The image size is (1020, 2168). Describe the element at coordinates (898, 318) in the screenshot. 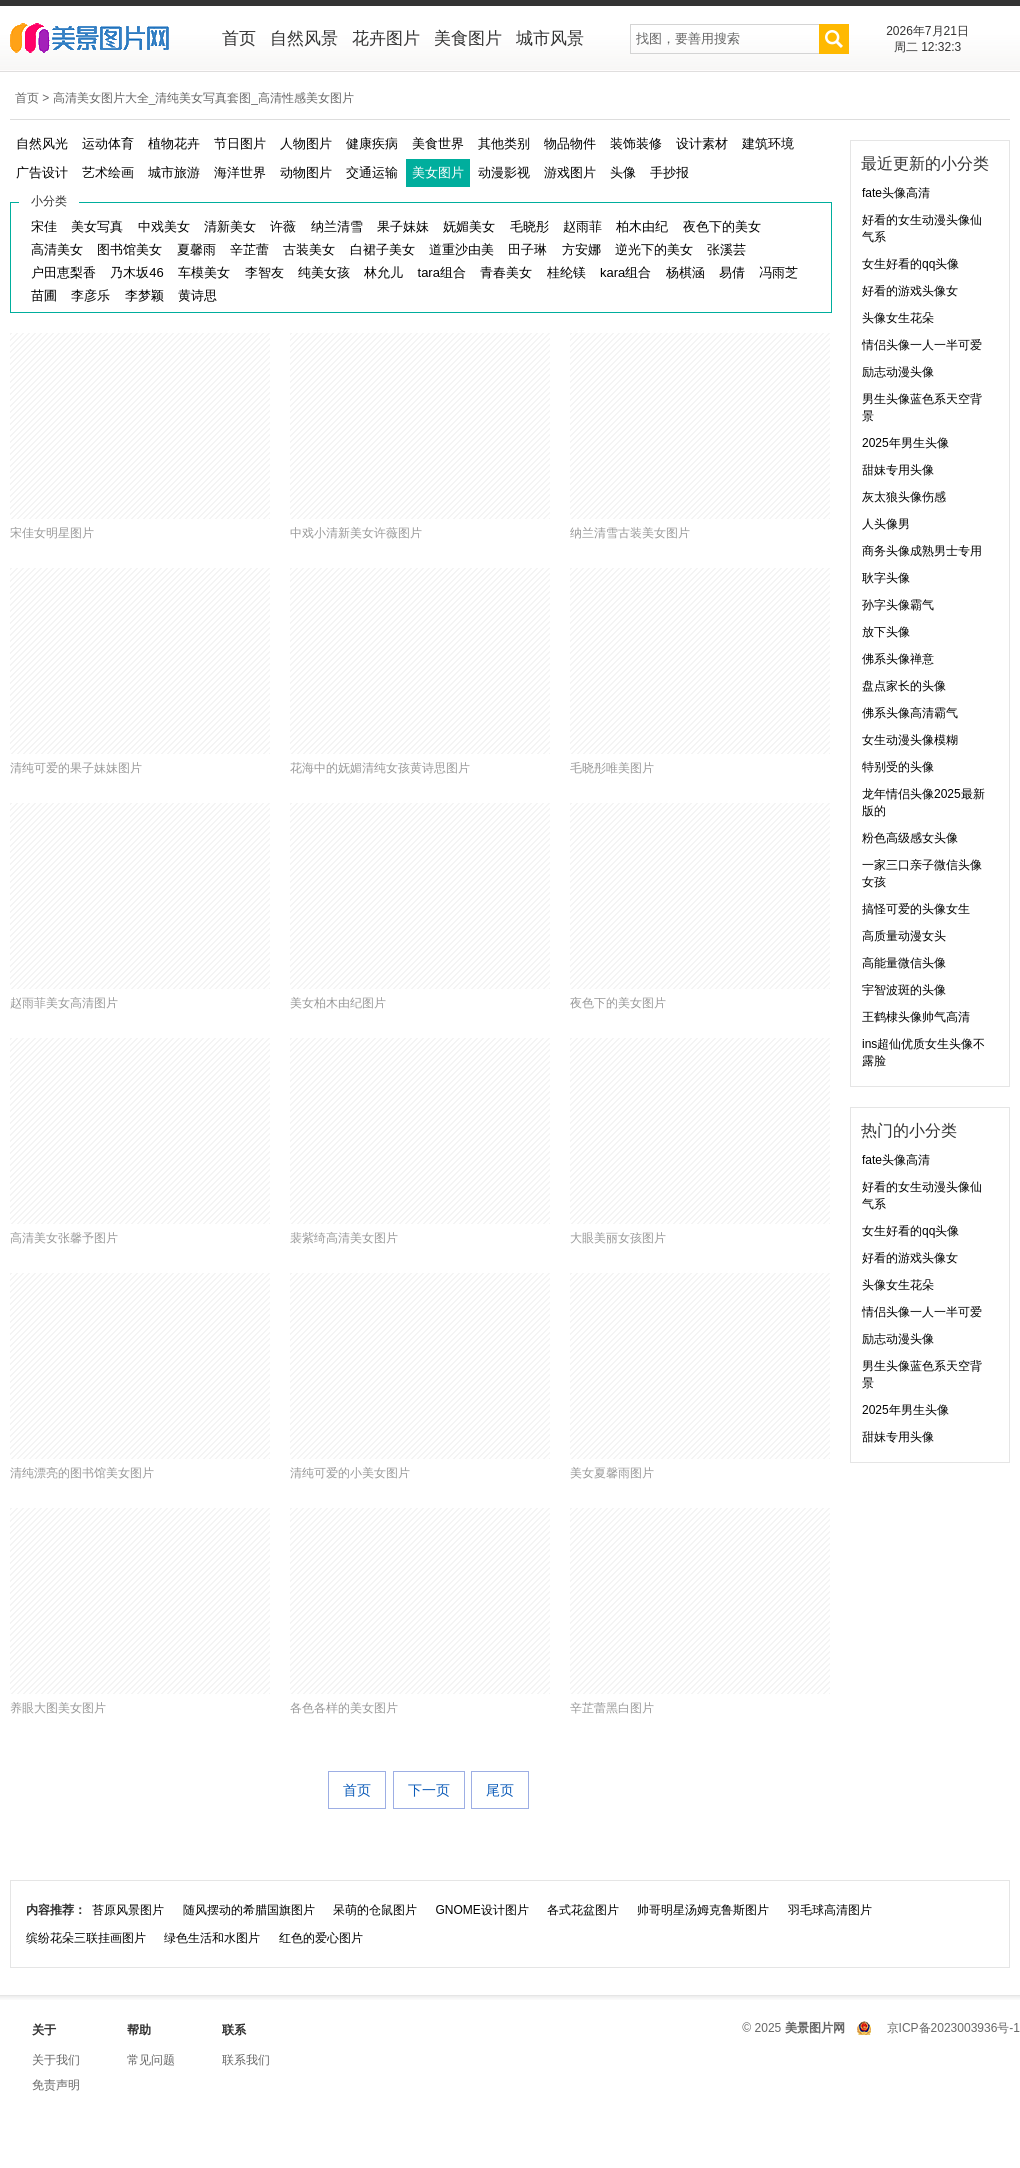

I see `头像女生花朵` at that location.